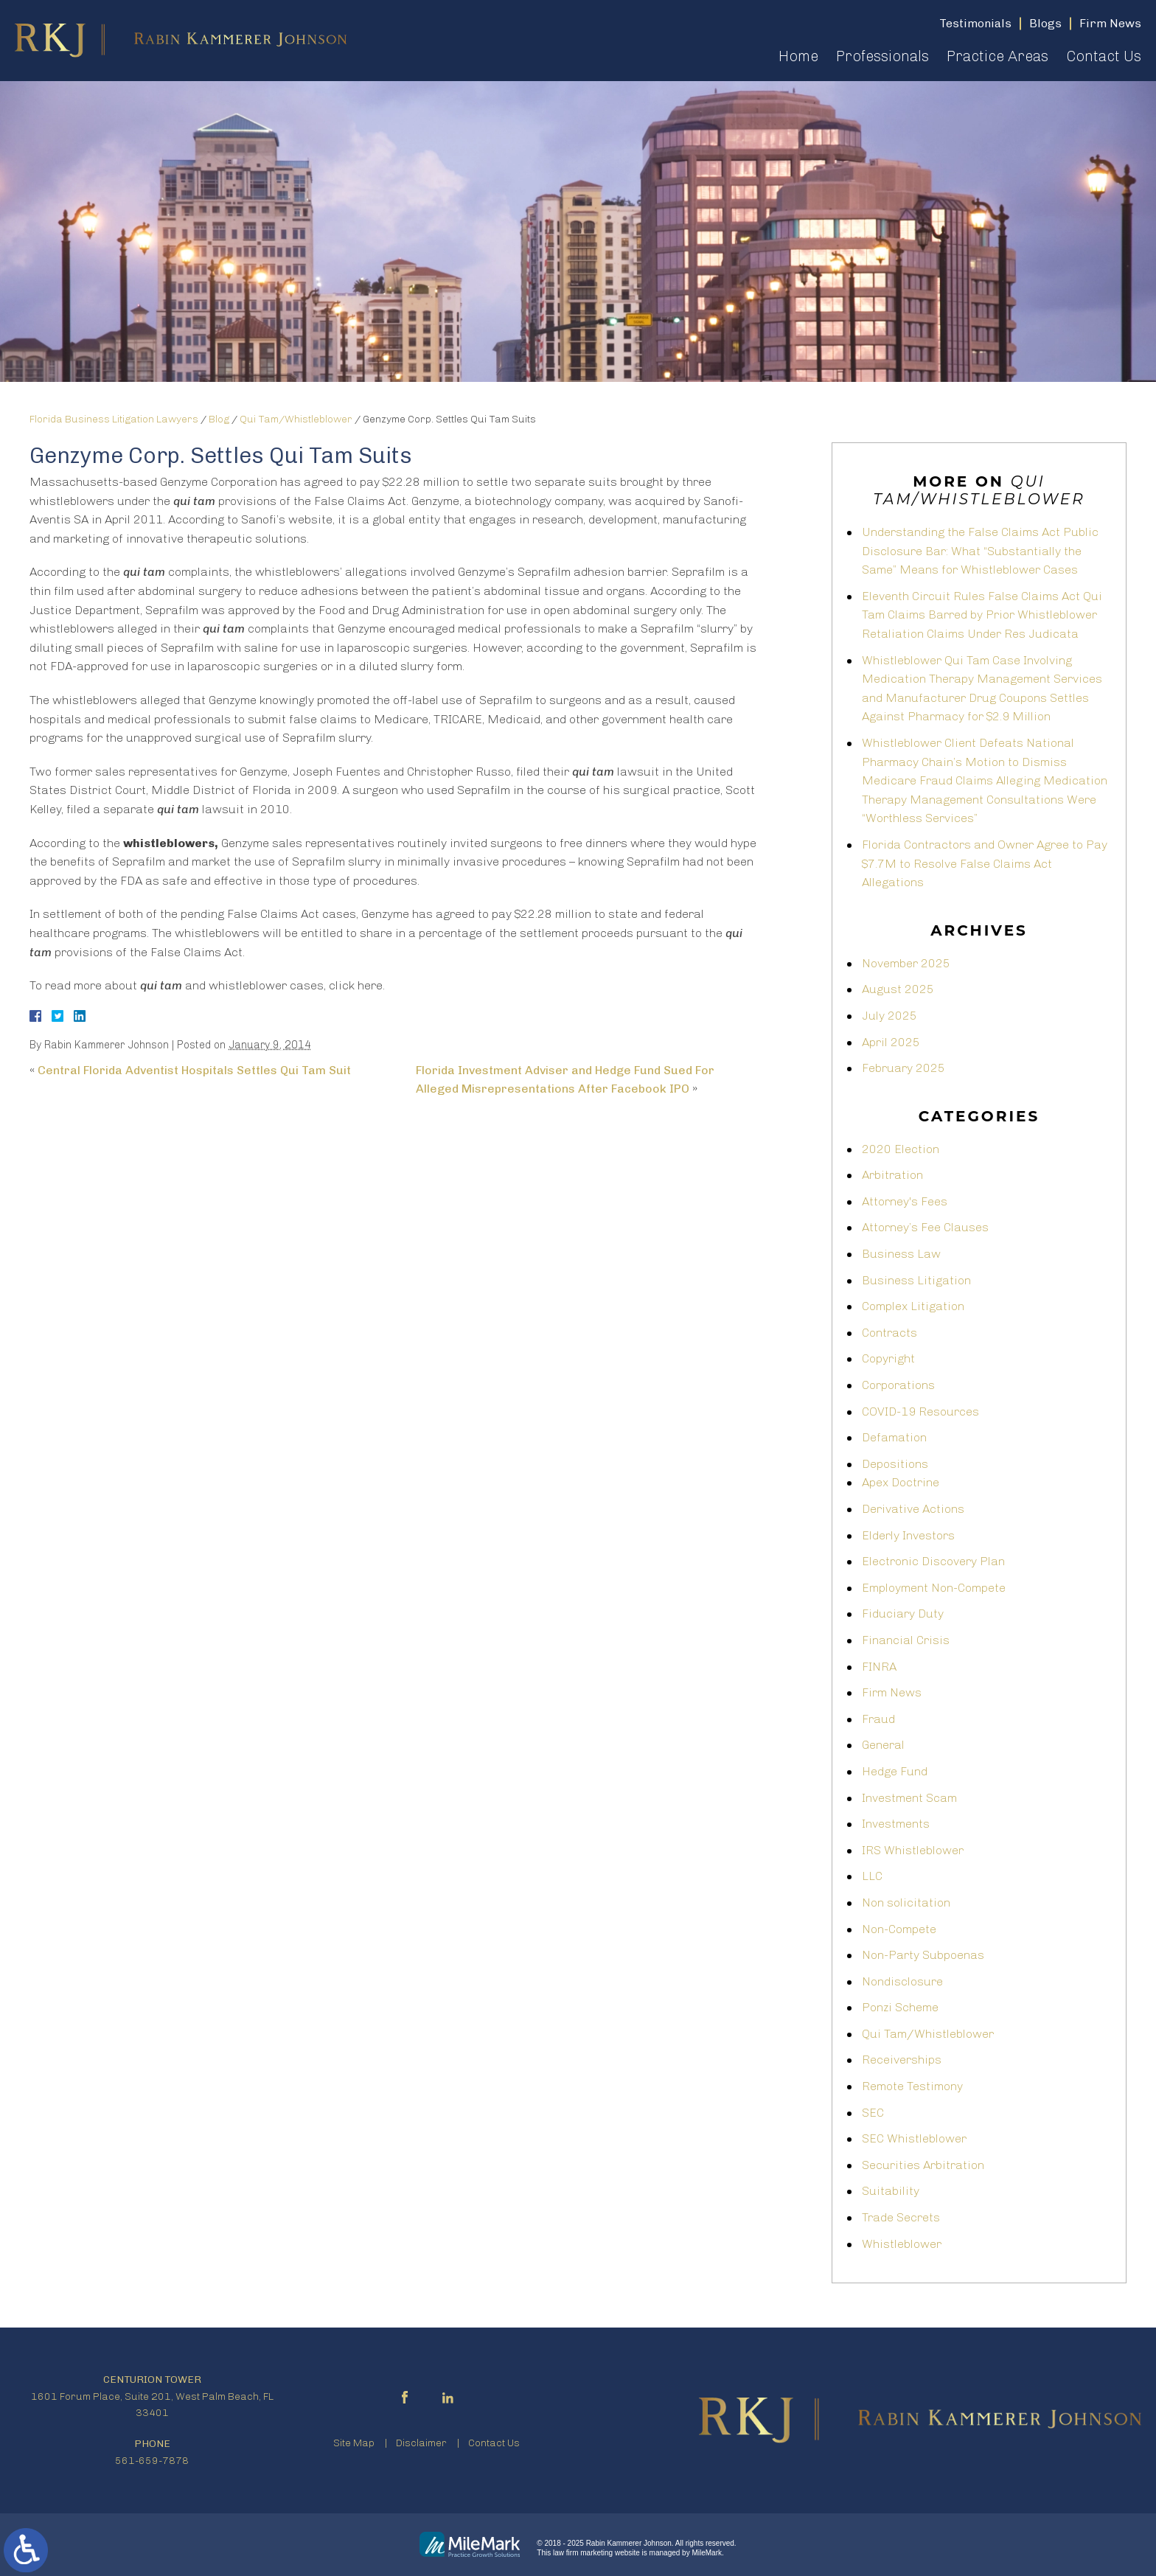  I want to click on Understanding the False Claims Act Public Disclosure Bar: What “Substantially the Same” Means for Whistleblower Cases, so click(980, 551).